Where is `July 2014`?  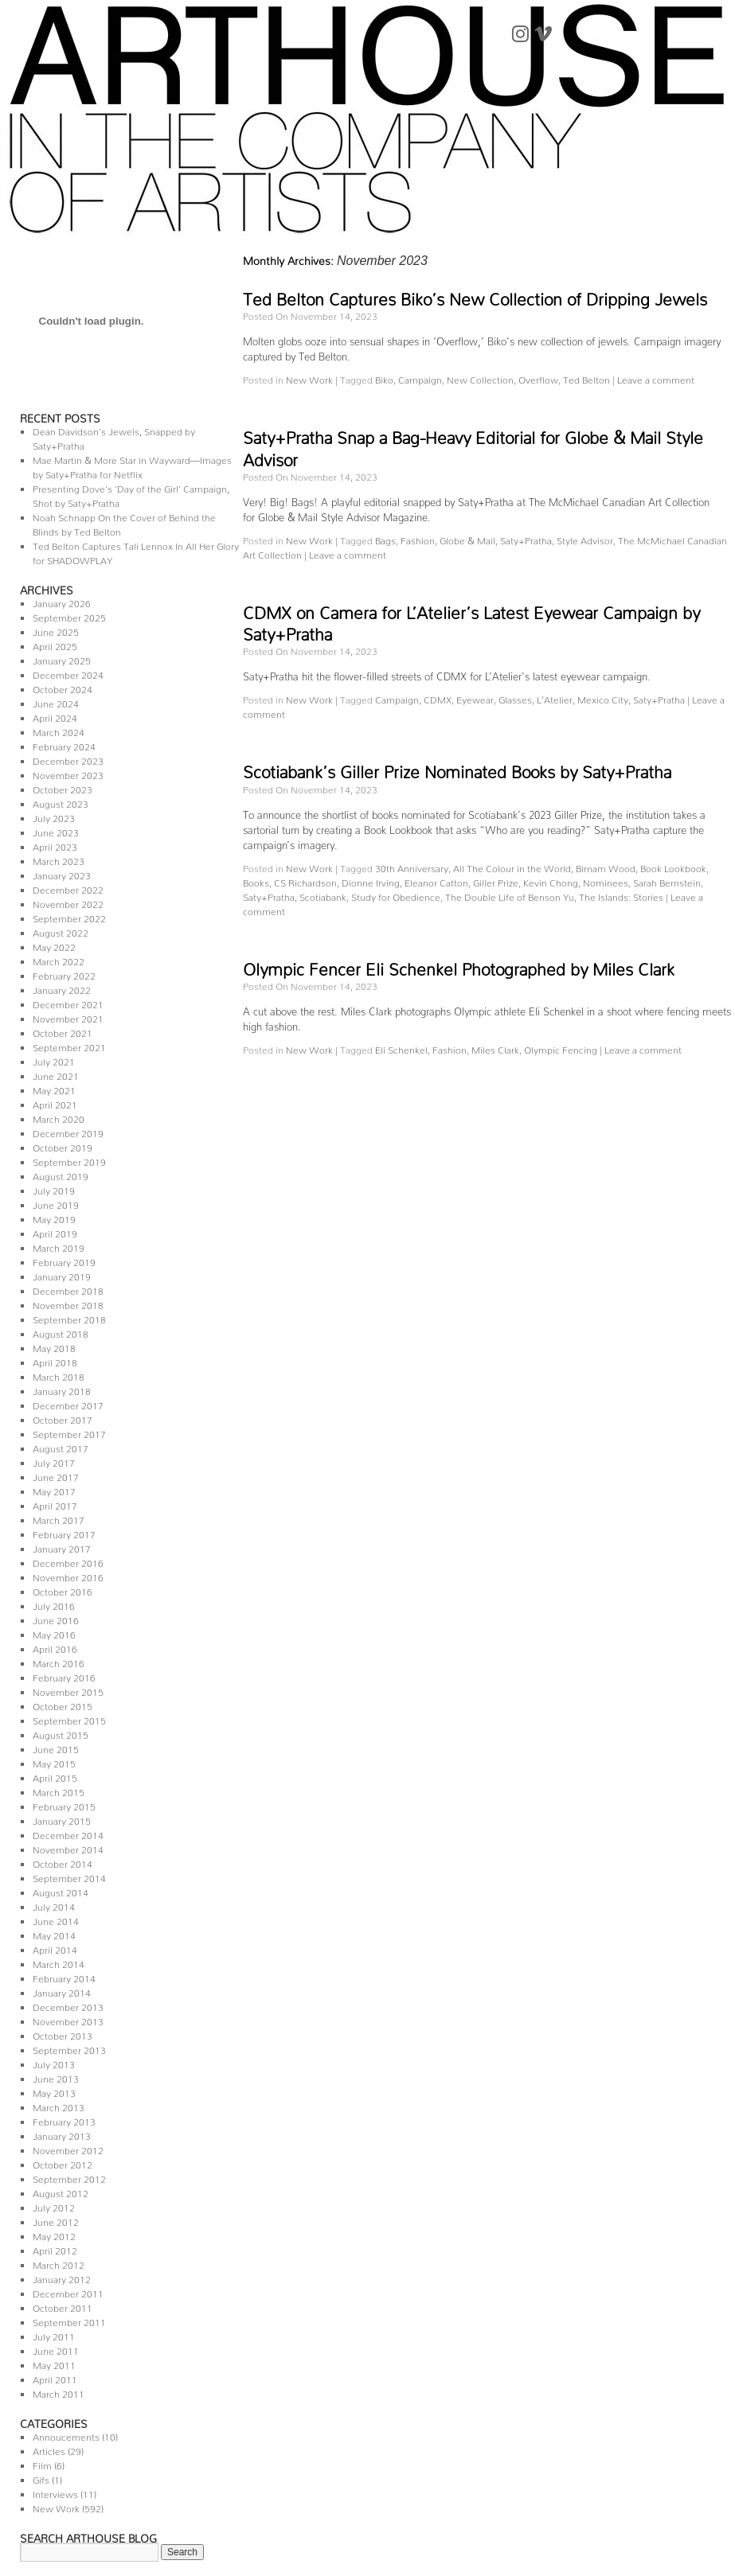
July 2014 is located at coordinates (54, 1904).